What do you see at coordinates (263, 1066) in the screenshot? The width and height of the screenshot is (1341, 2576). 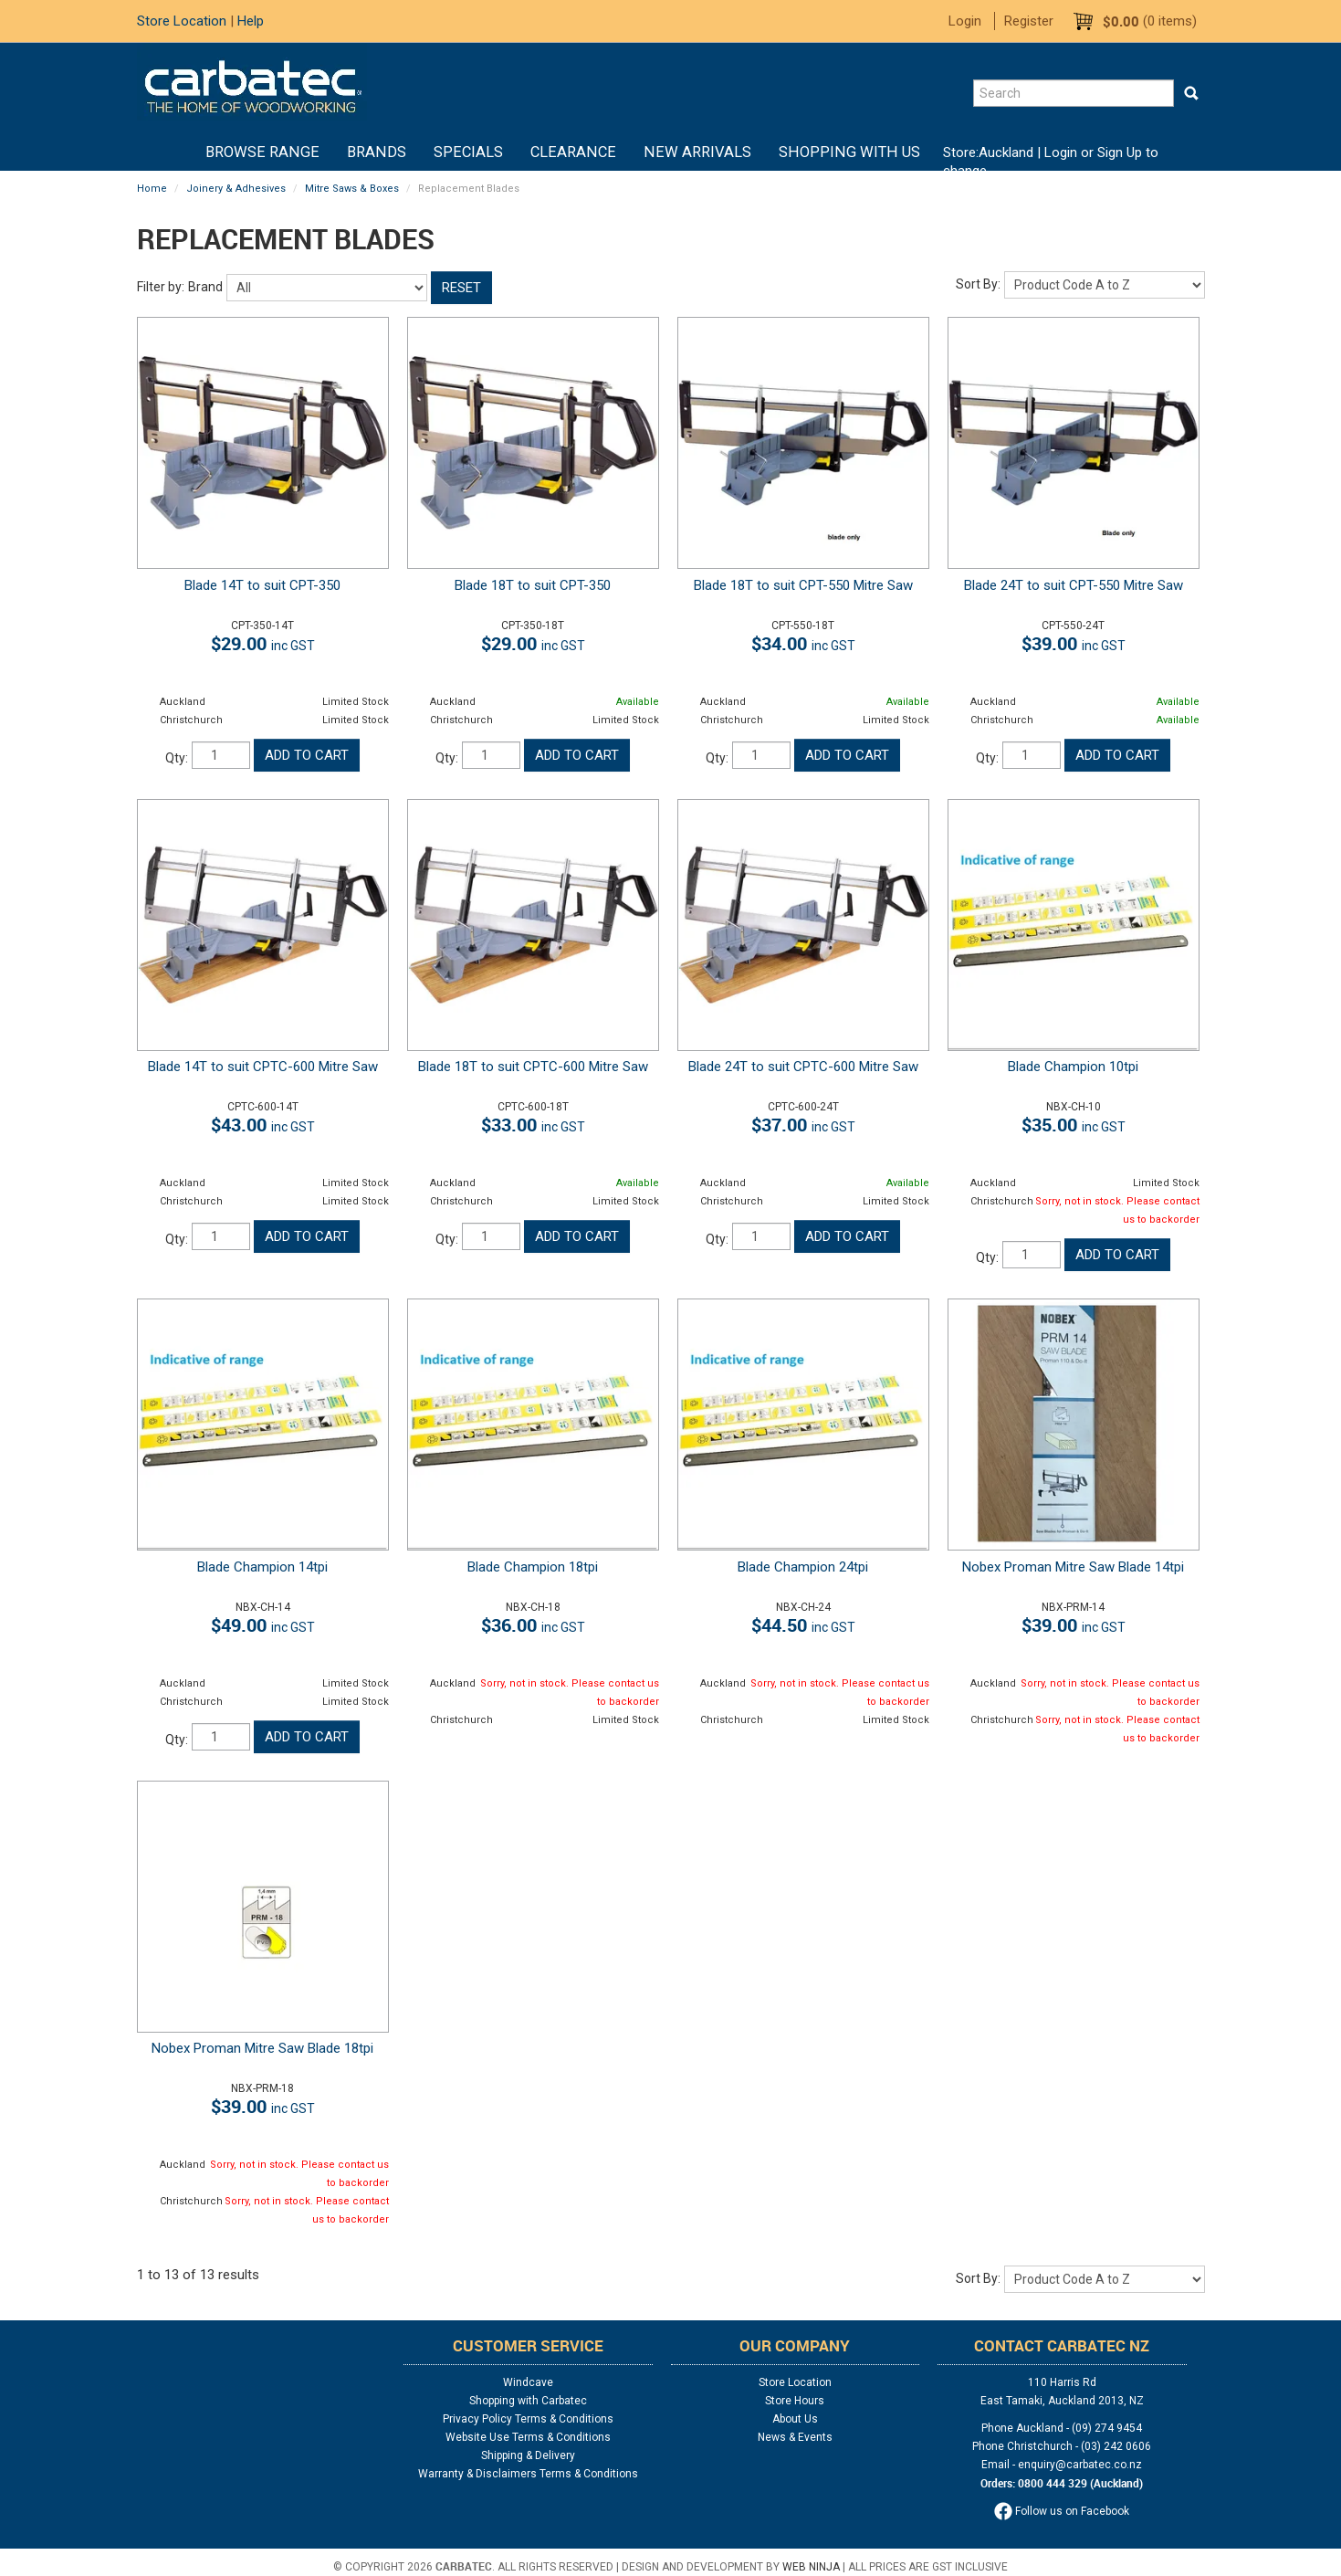 I see `Blade 14T to suit CPTC-600 Mitre Saw` at bounding box center [263, 1066].